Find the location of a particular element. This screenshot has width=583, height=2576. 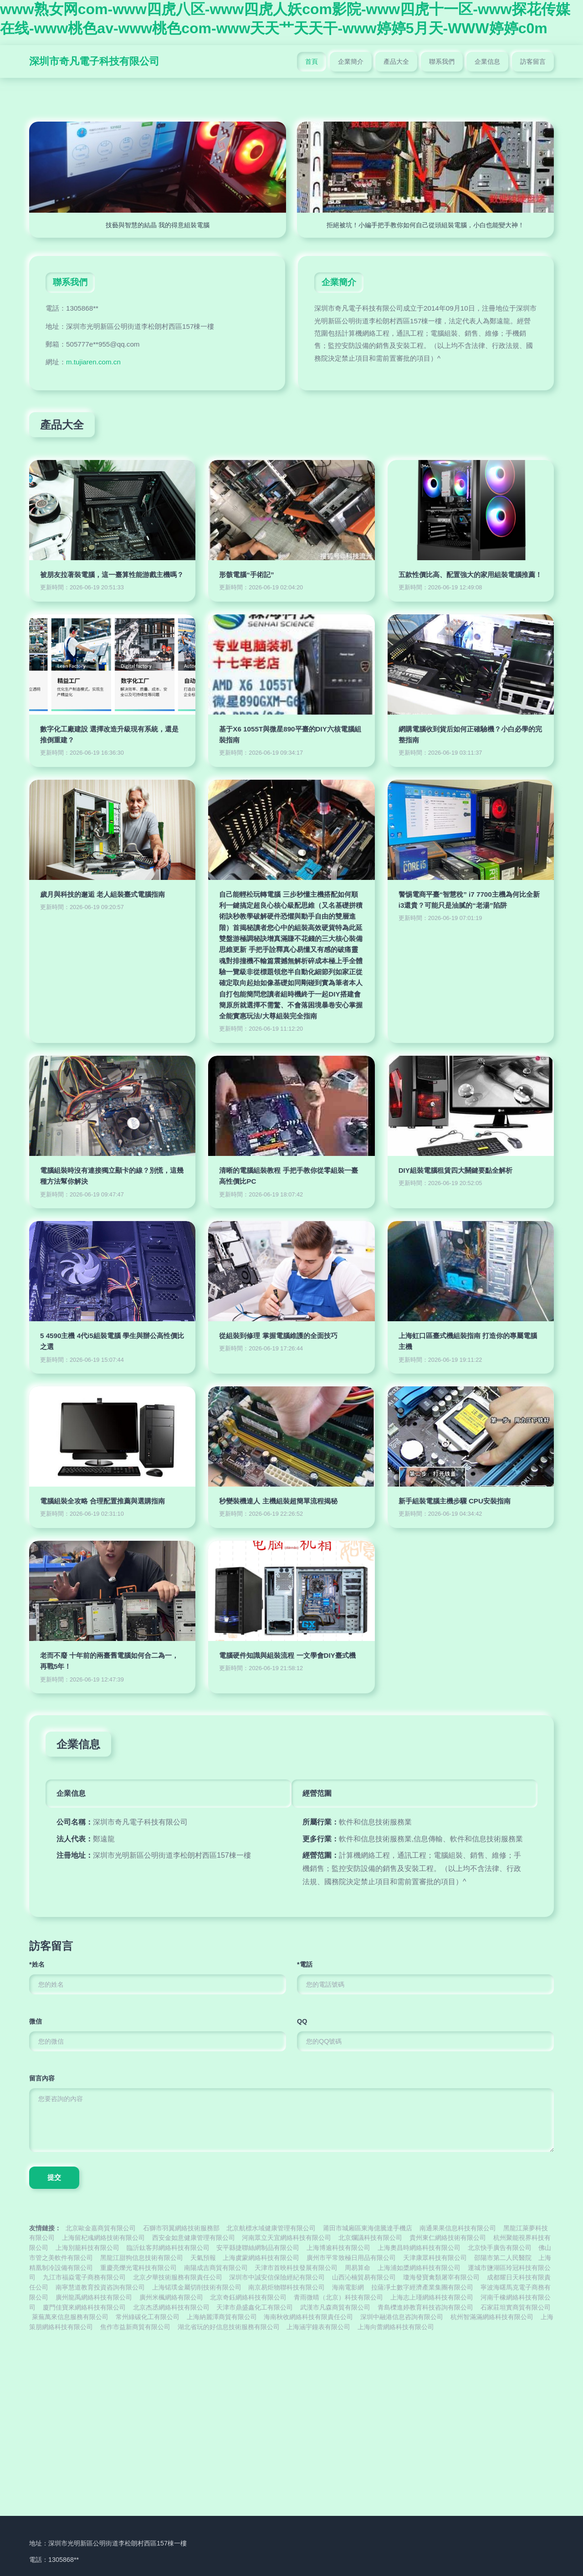

上海涵宇鐘表有限公司 is located at coordinates (318, 2327).